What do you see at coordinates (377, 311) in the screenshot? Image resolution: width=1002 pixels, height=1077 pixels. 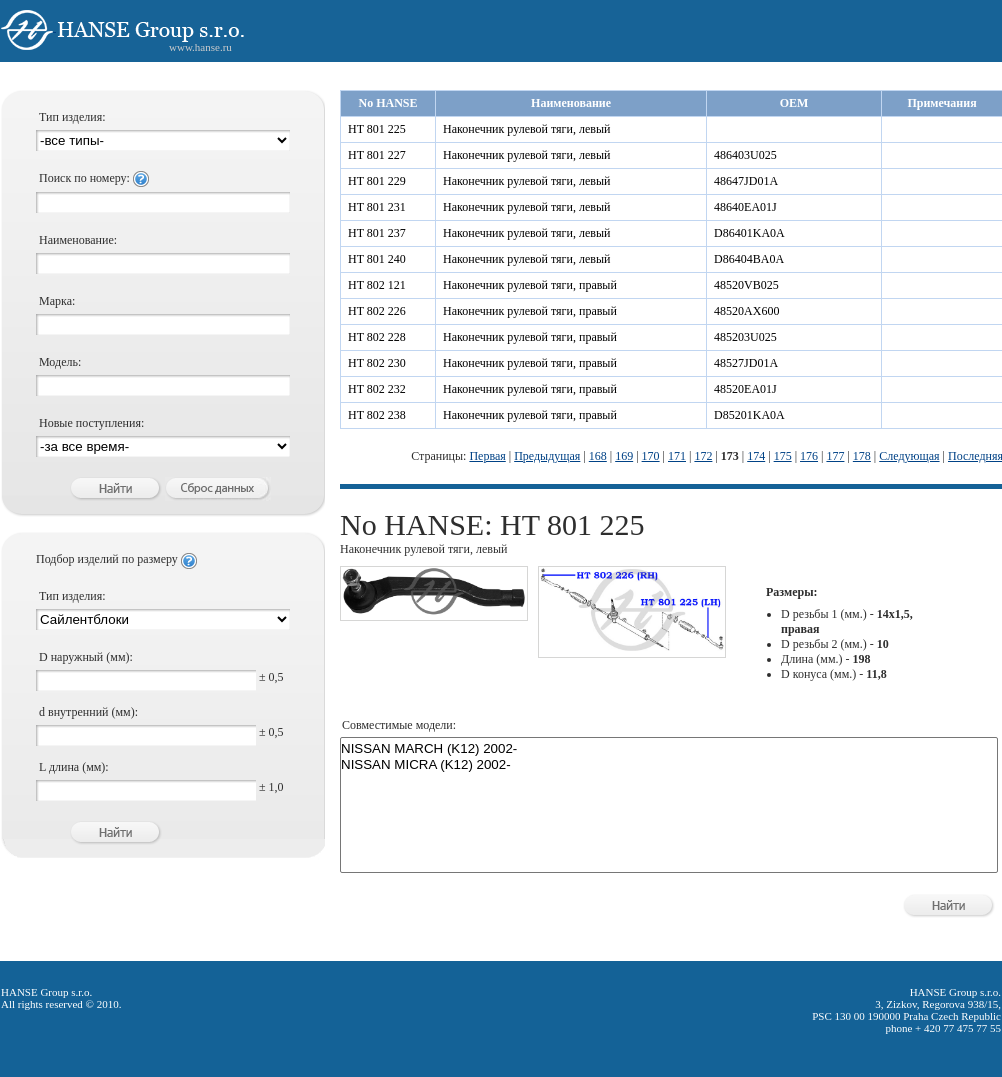 I see `HT 802 226` at bounding box center [377, 311].